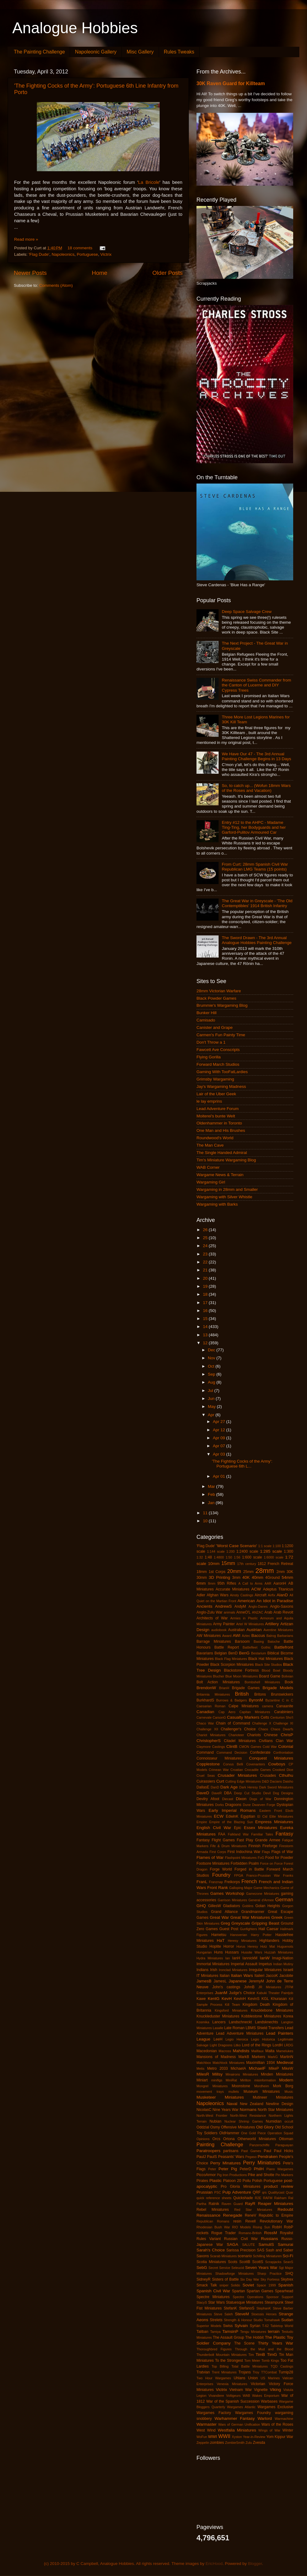 Image resolution: width=307 pixels, height=2576 pixels. I want to click on Six Day War, so click(249, 2279).